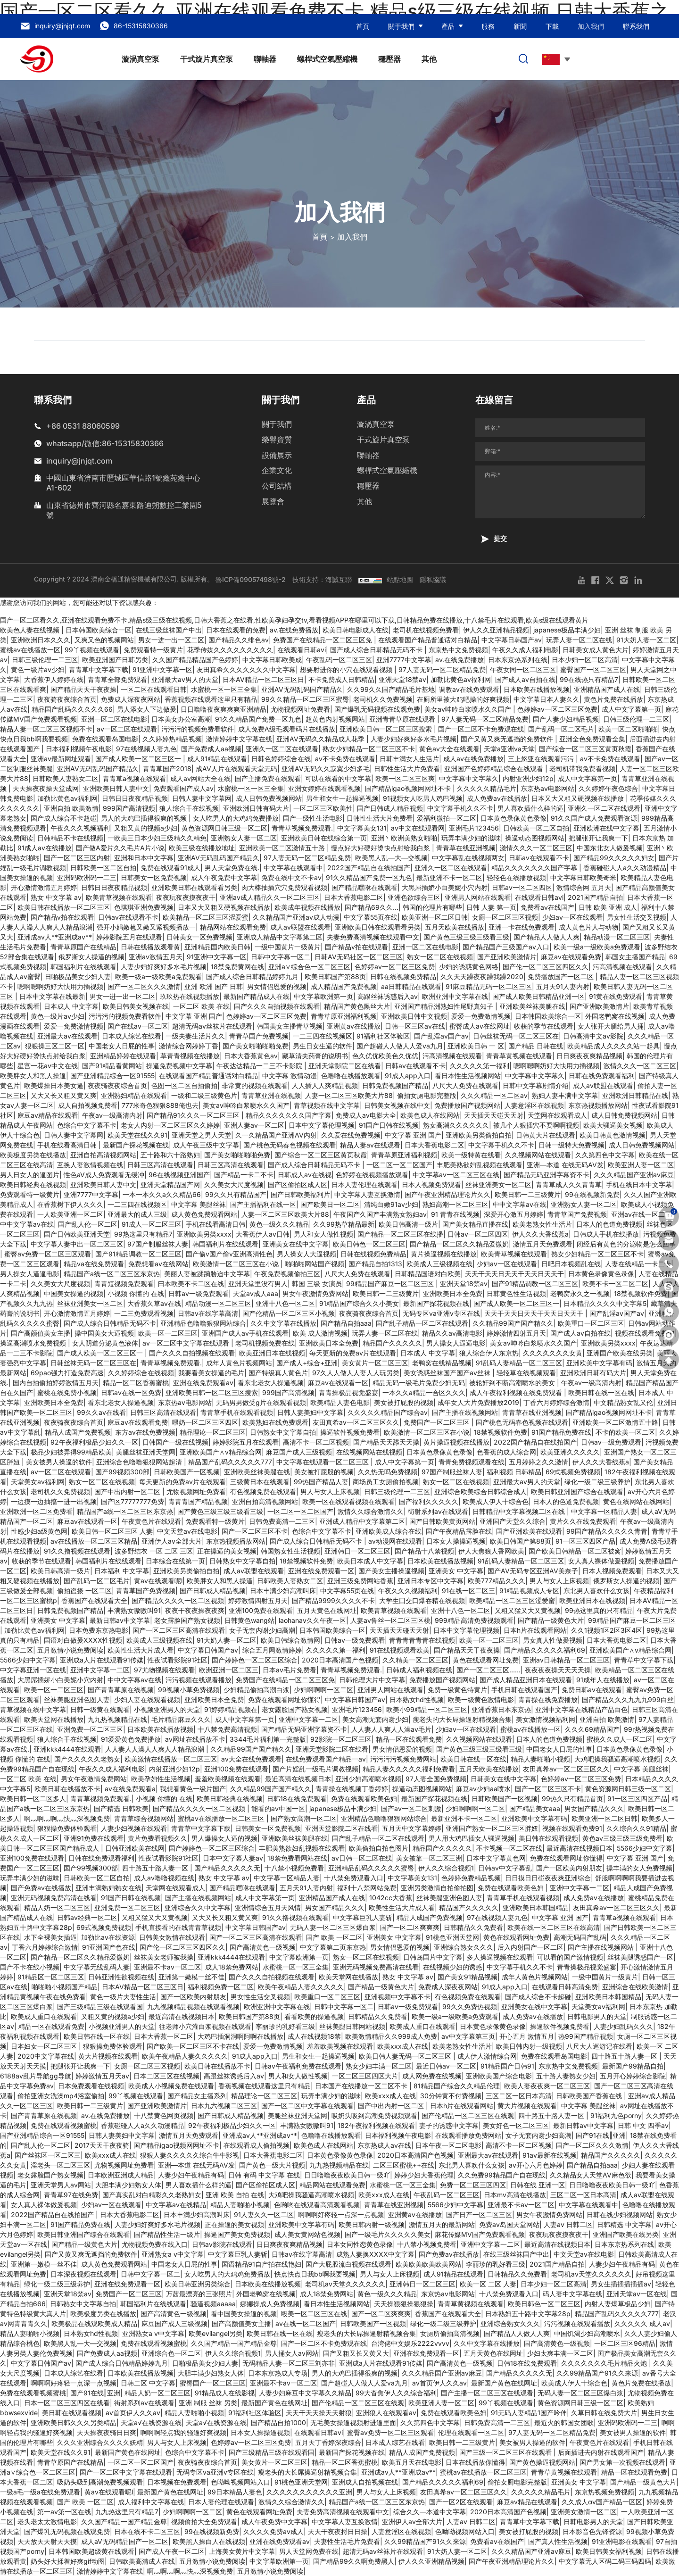  Describe the element at coordinates (553, 1927) in the screenshot. I see `欧美在线一区二区三区在线高清` at that location.